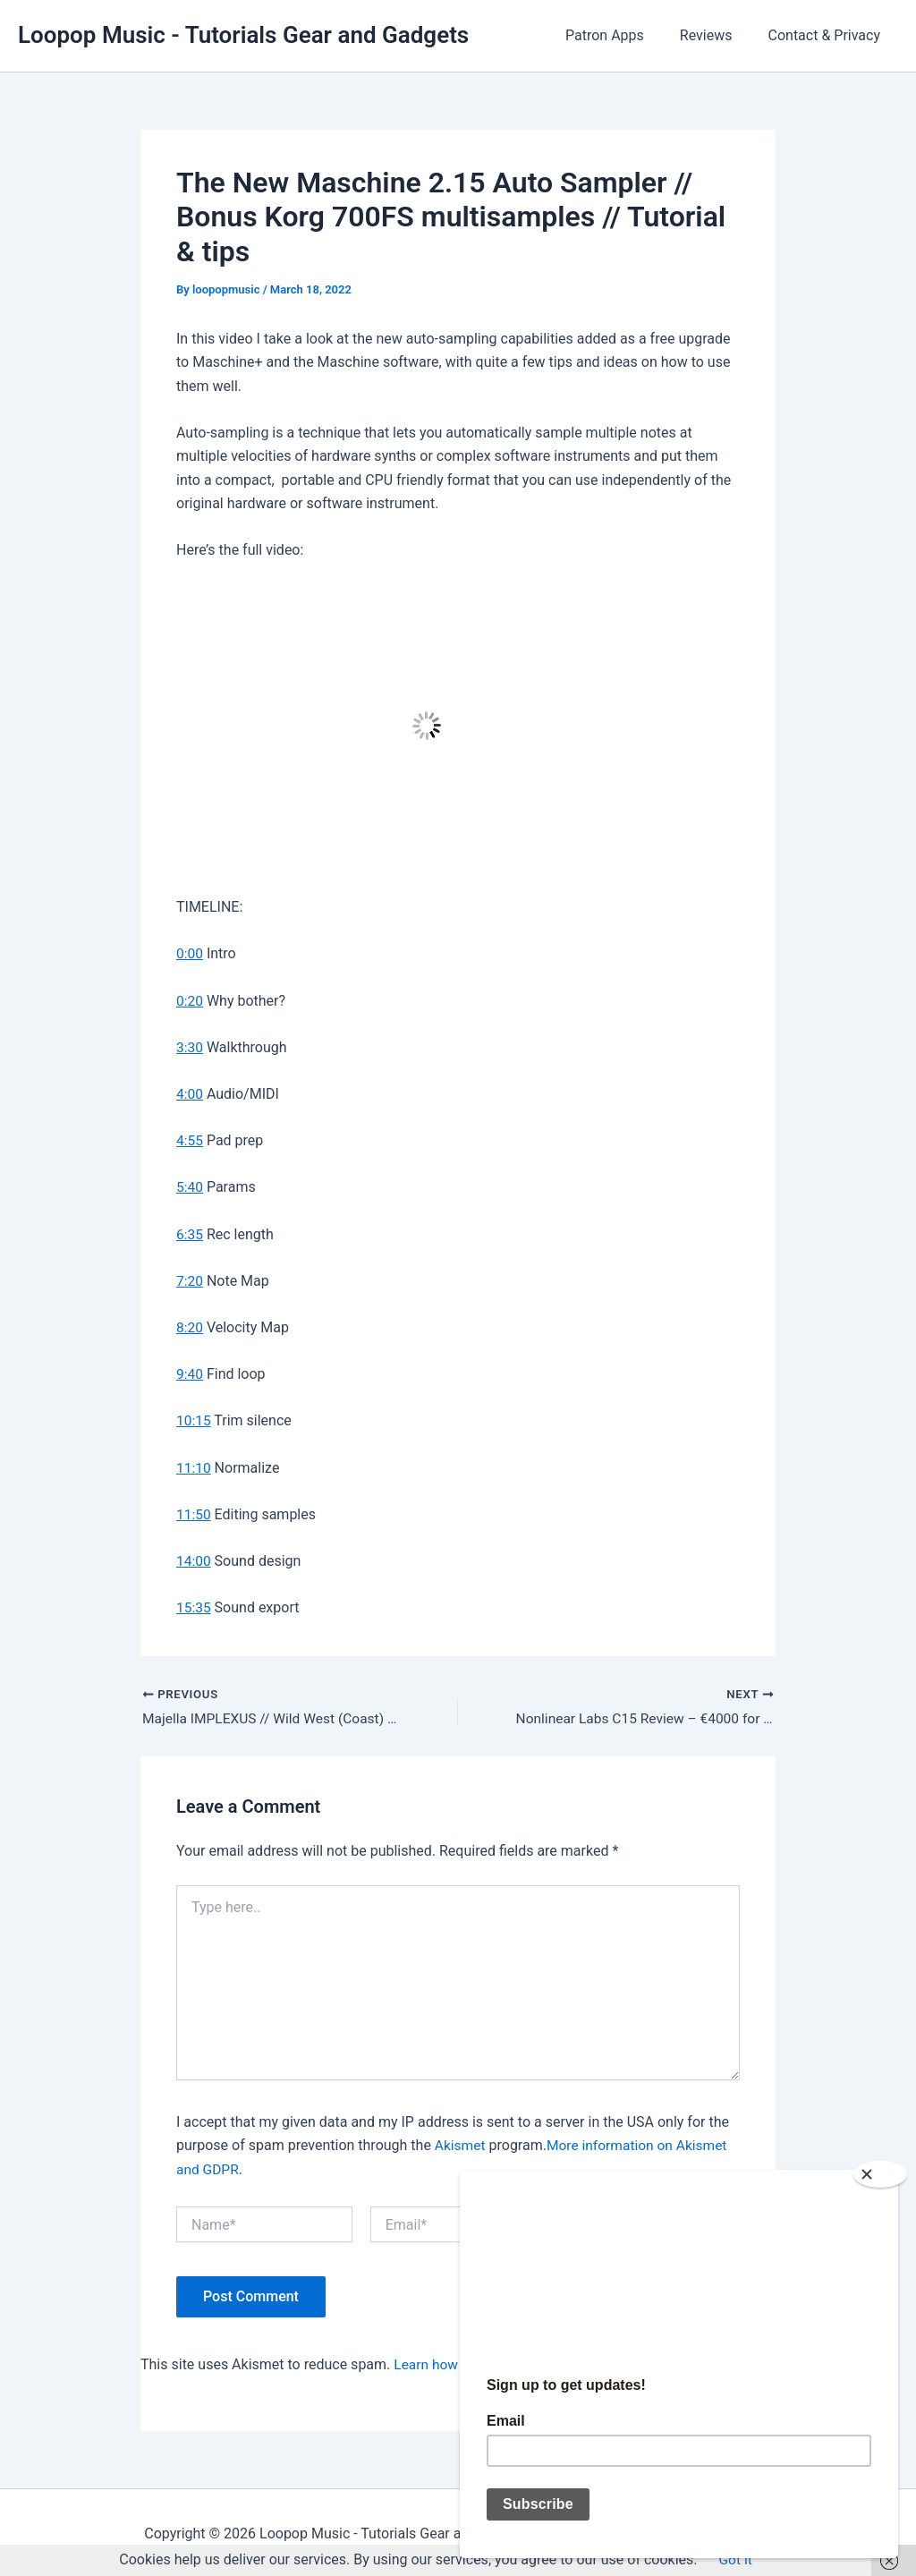 The image size is (916, 2576). What do you see at coordinates (190, 1325) in the screenshot?
I see `8:20` at bounding box center [190, 1325].